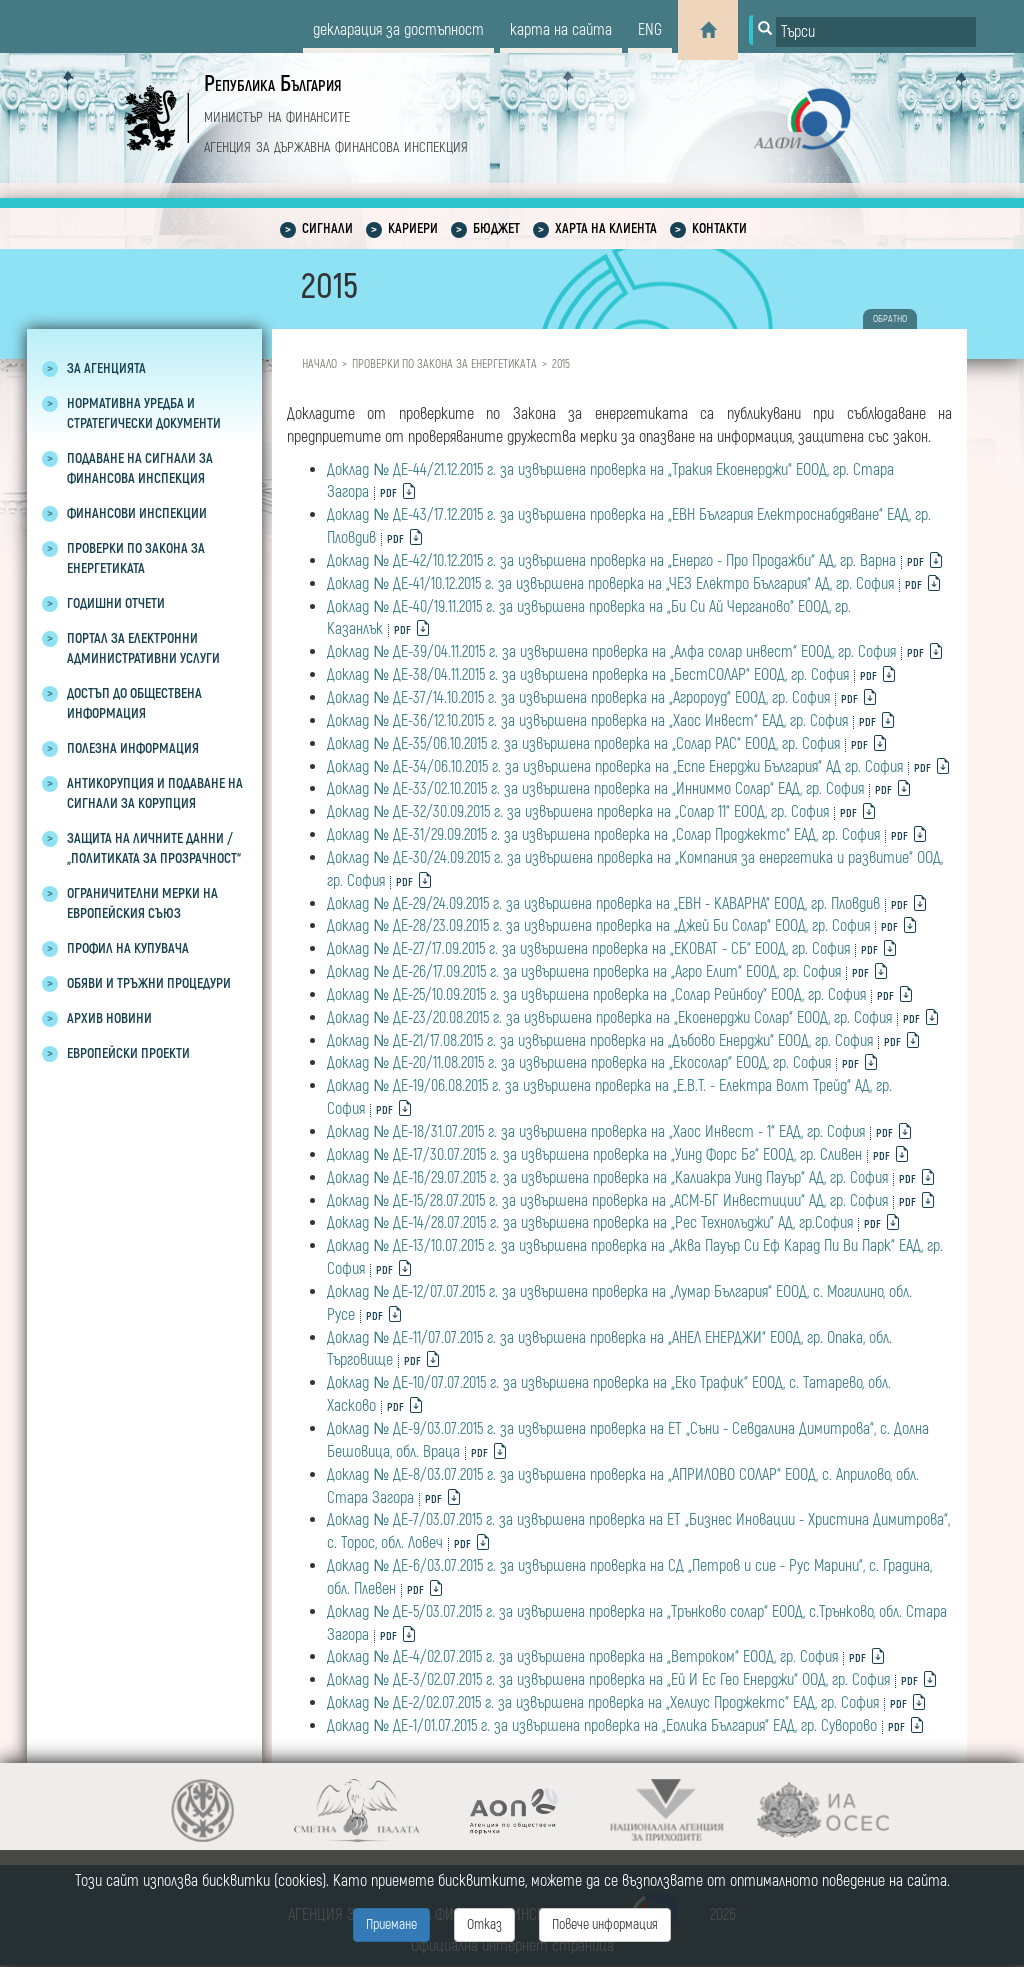  What do you see at coordinates (607, 1178) in the screenshot?
I see `Доклад № ДЕ-16/29.07.2015 г. за извършена проверка на „Калиакра Уинд Пауър“ АД, гр. София` at bounding box center [607, 1178].